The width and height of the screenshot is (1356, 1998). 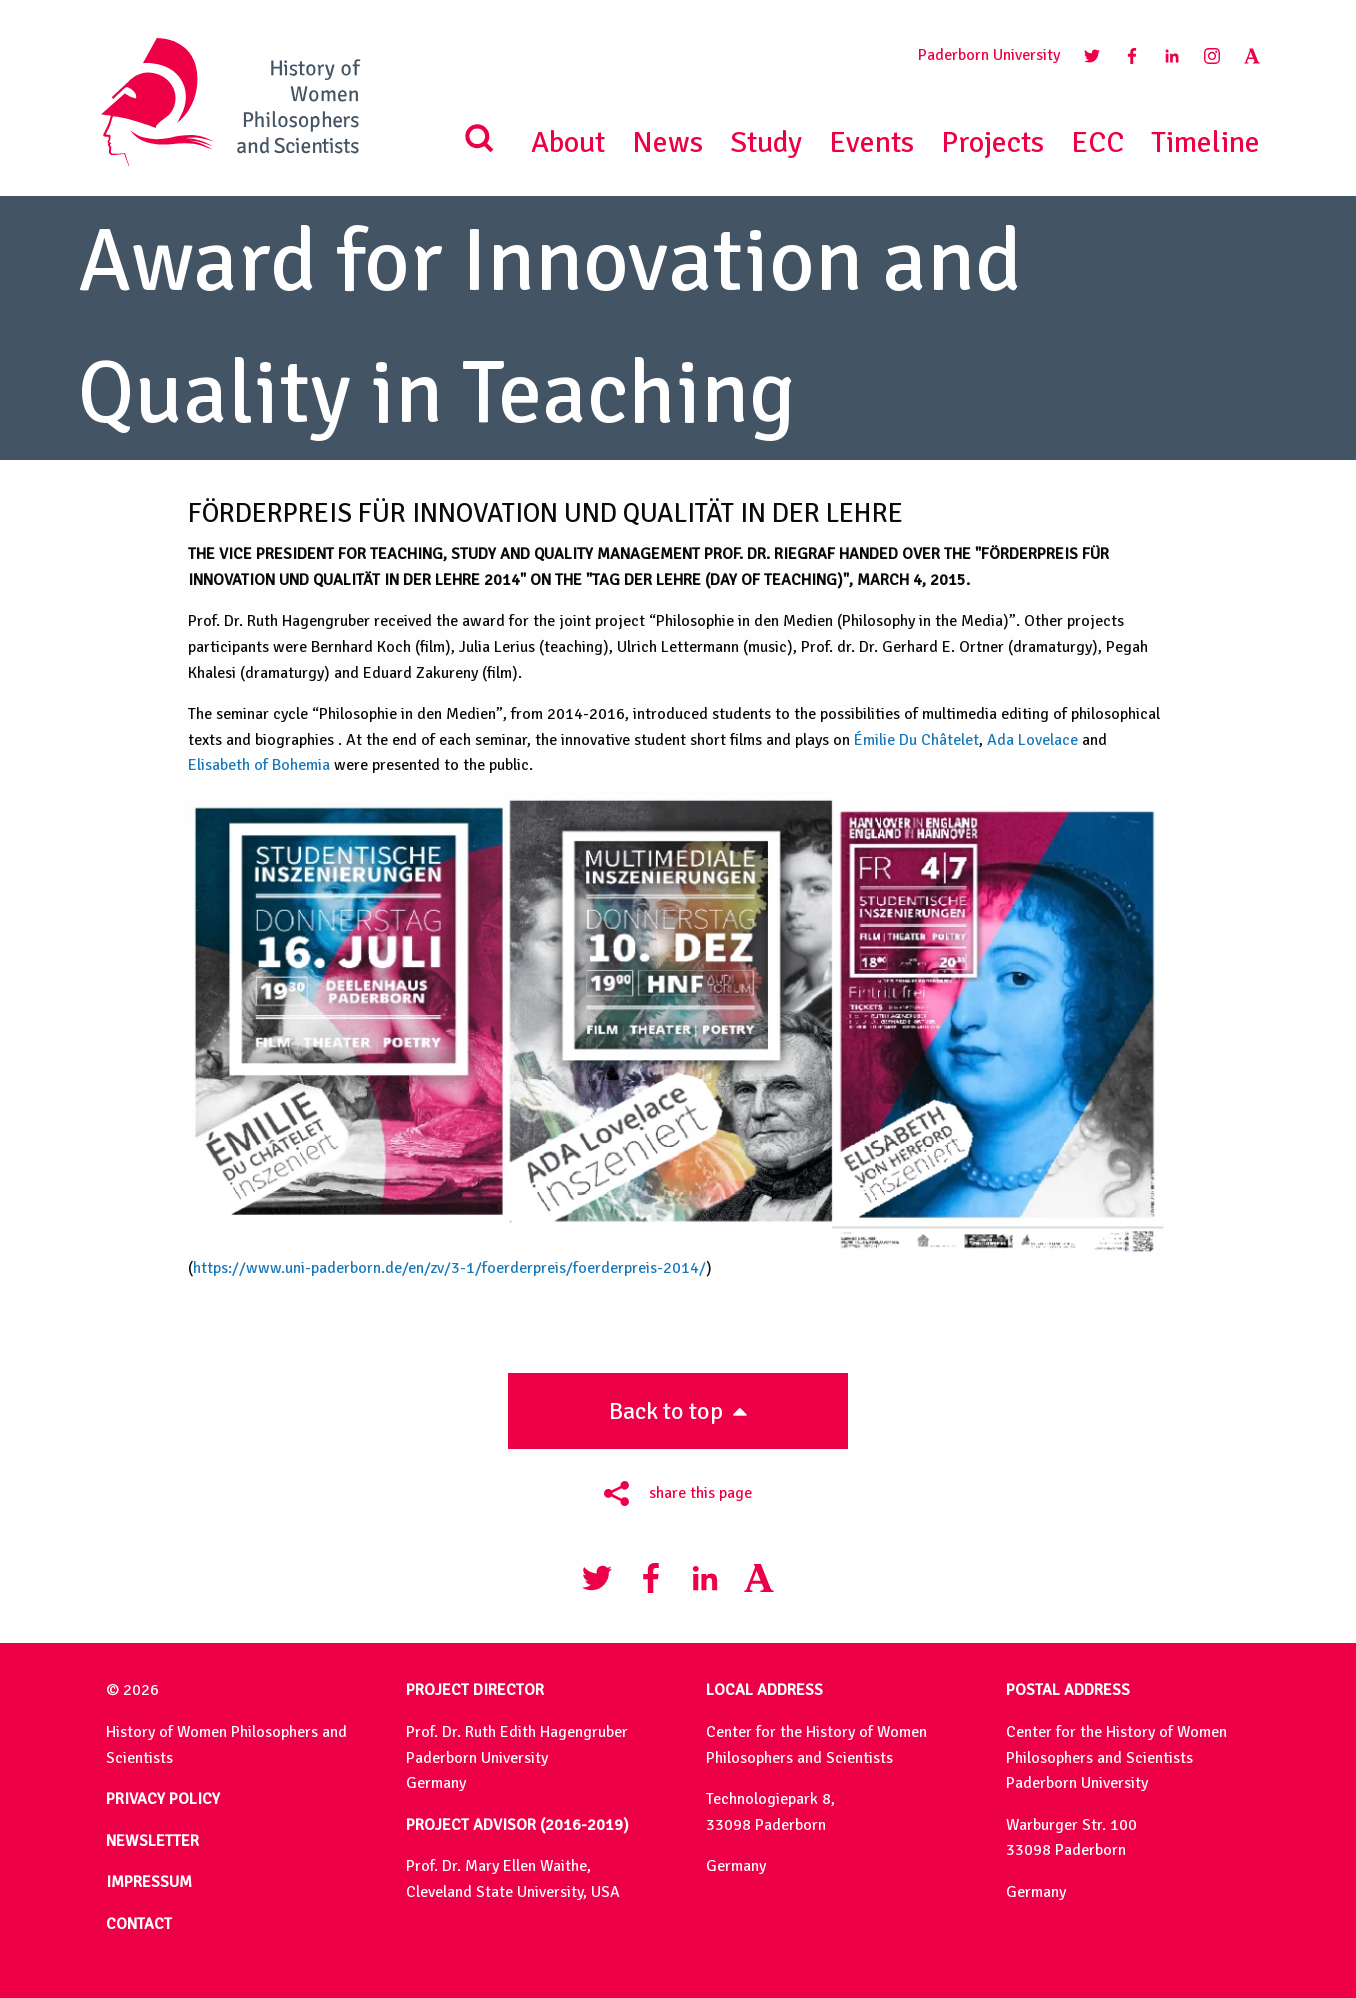 I want to click on Émilie Du Châtelet, so click(x=916, y=740).